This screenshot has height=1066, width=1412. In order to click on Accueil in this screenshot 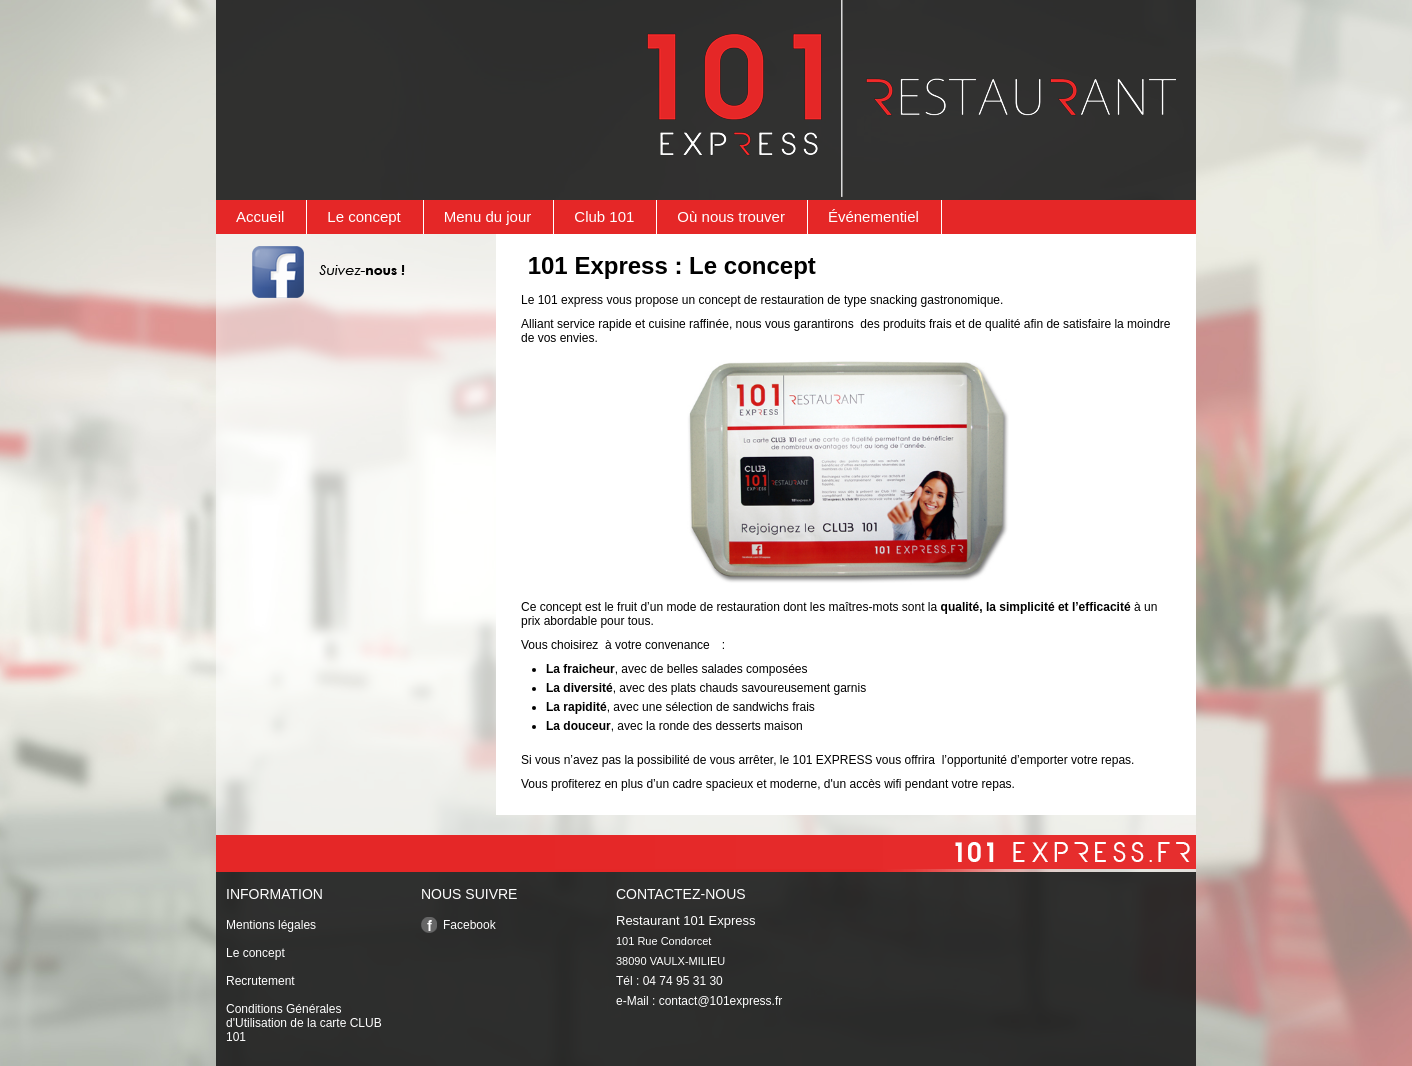, I will do `click(260, 216)`.